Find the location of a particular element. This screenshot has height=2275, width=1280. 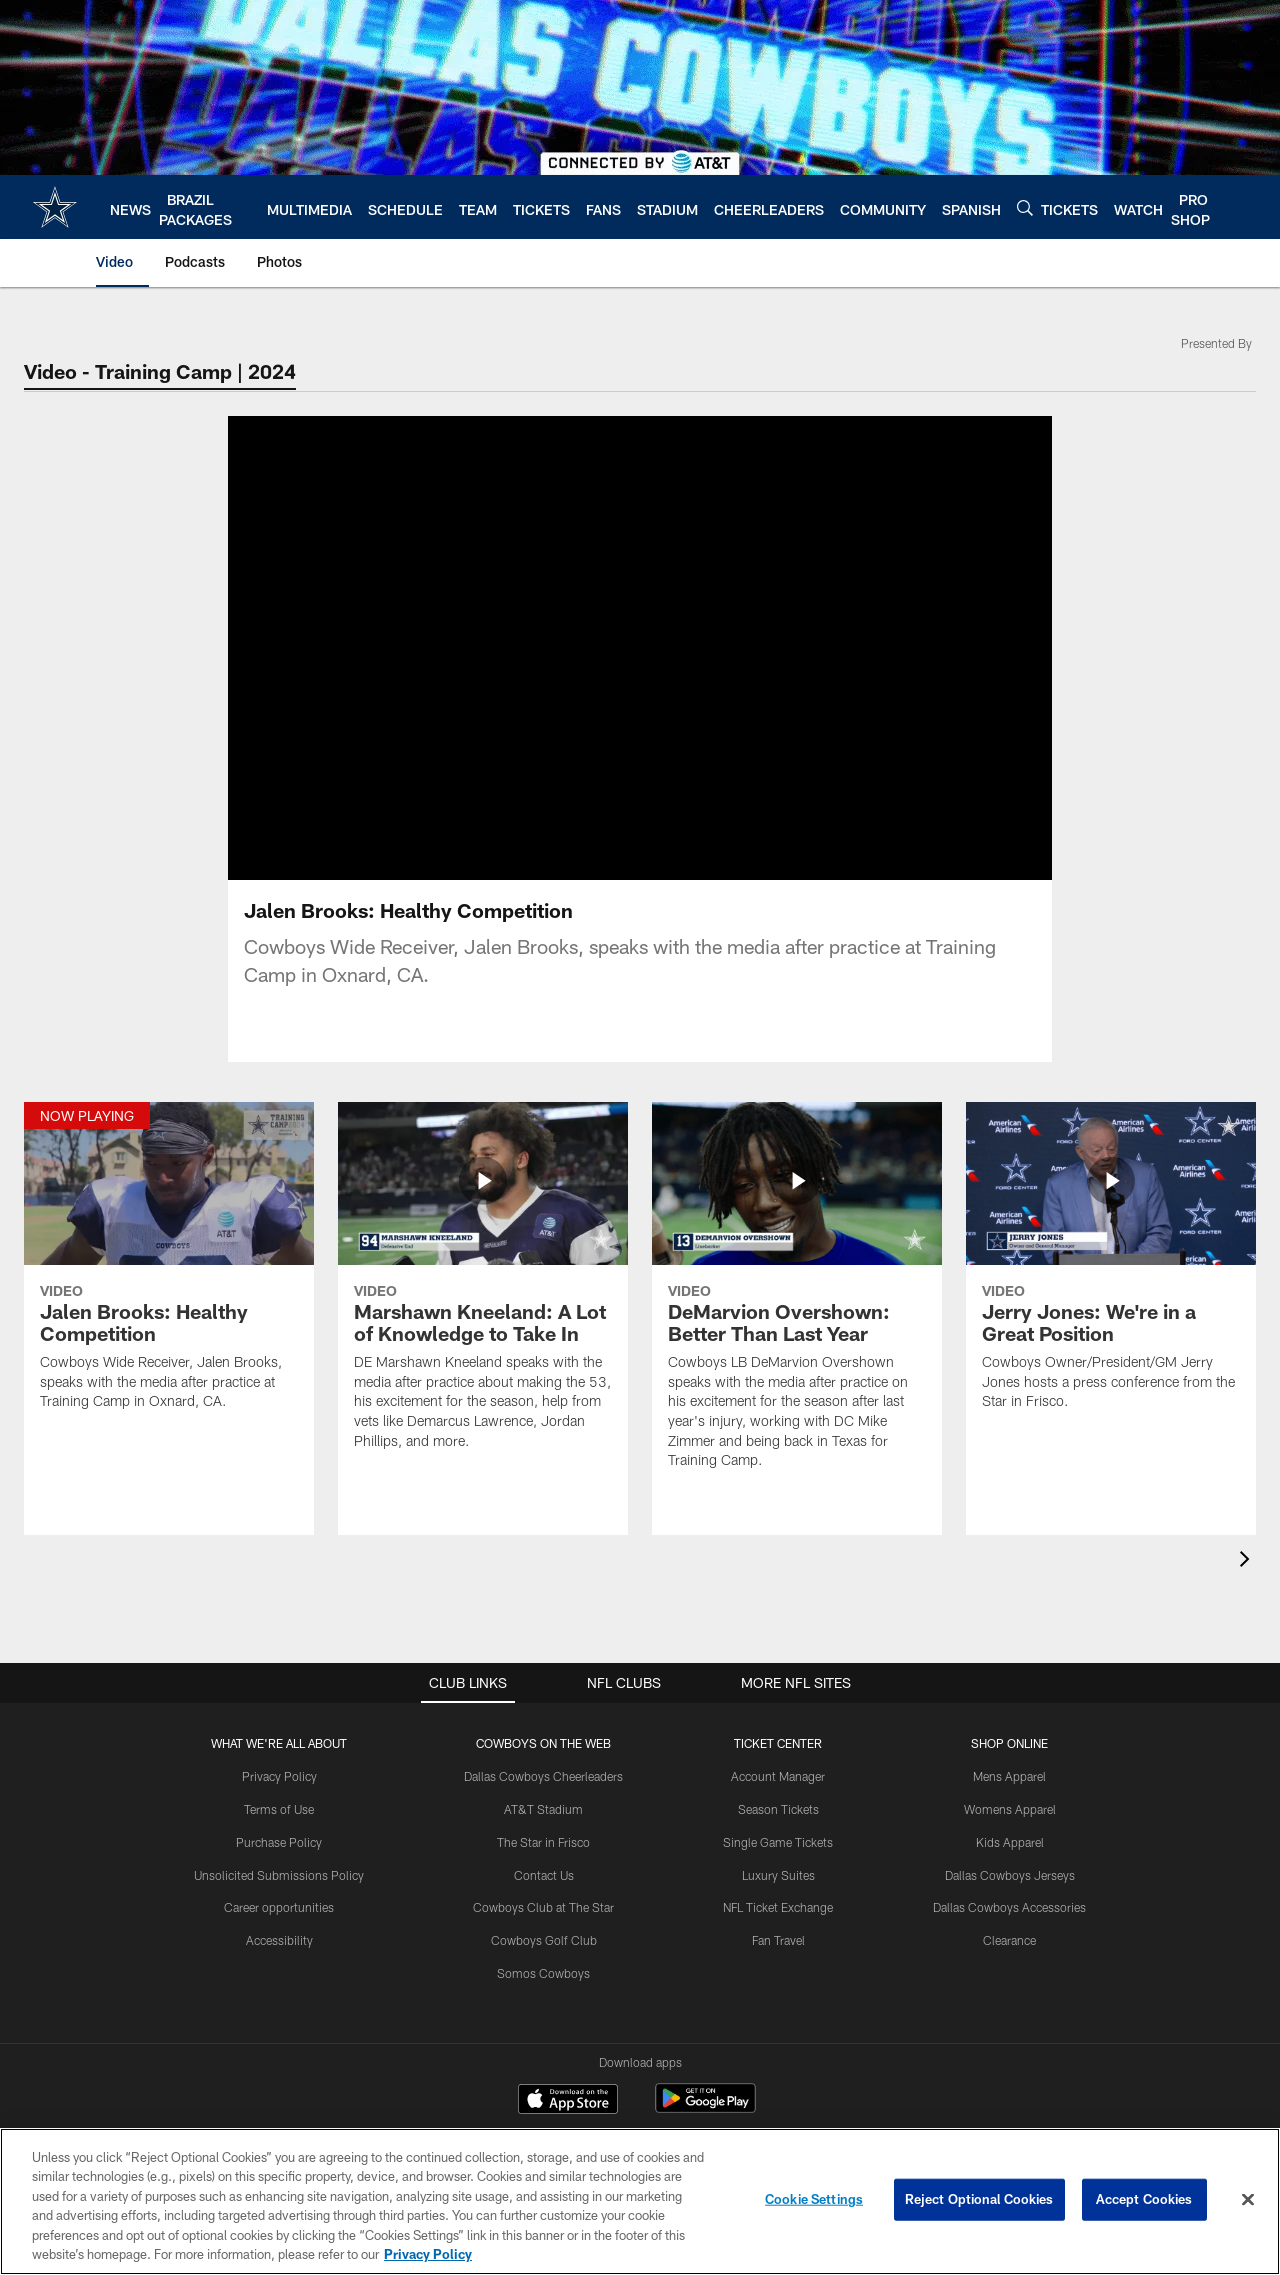

Accept Cookies is located at coordinates (1144, 2199).